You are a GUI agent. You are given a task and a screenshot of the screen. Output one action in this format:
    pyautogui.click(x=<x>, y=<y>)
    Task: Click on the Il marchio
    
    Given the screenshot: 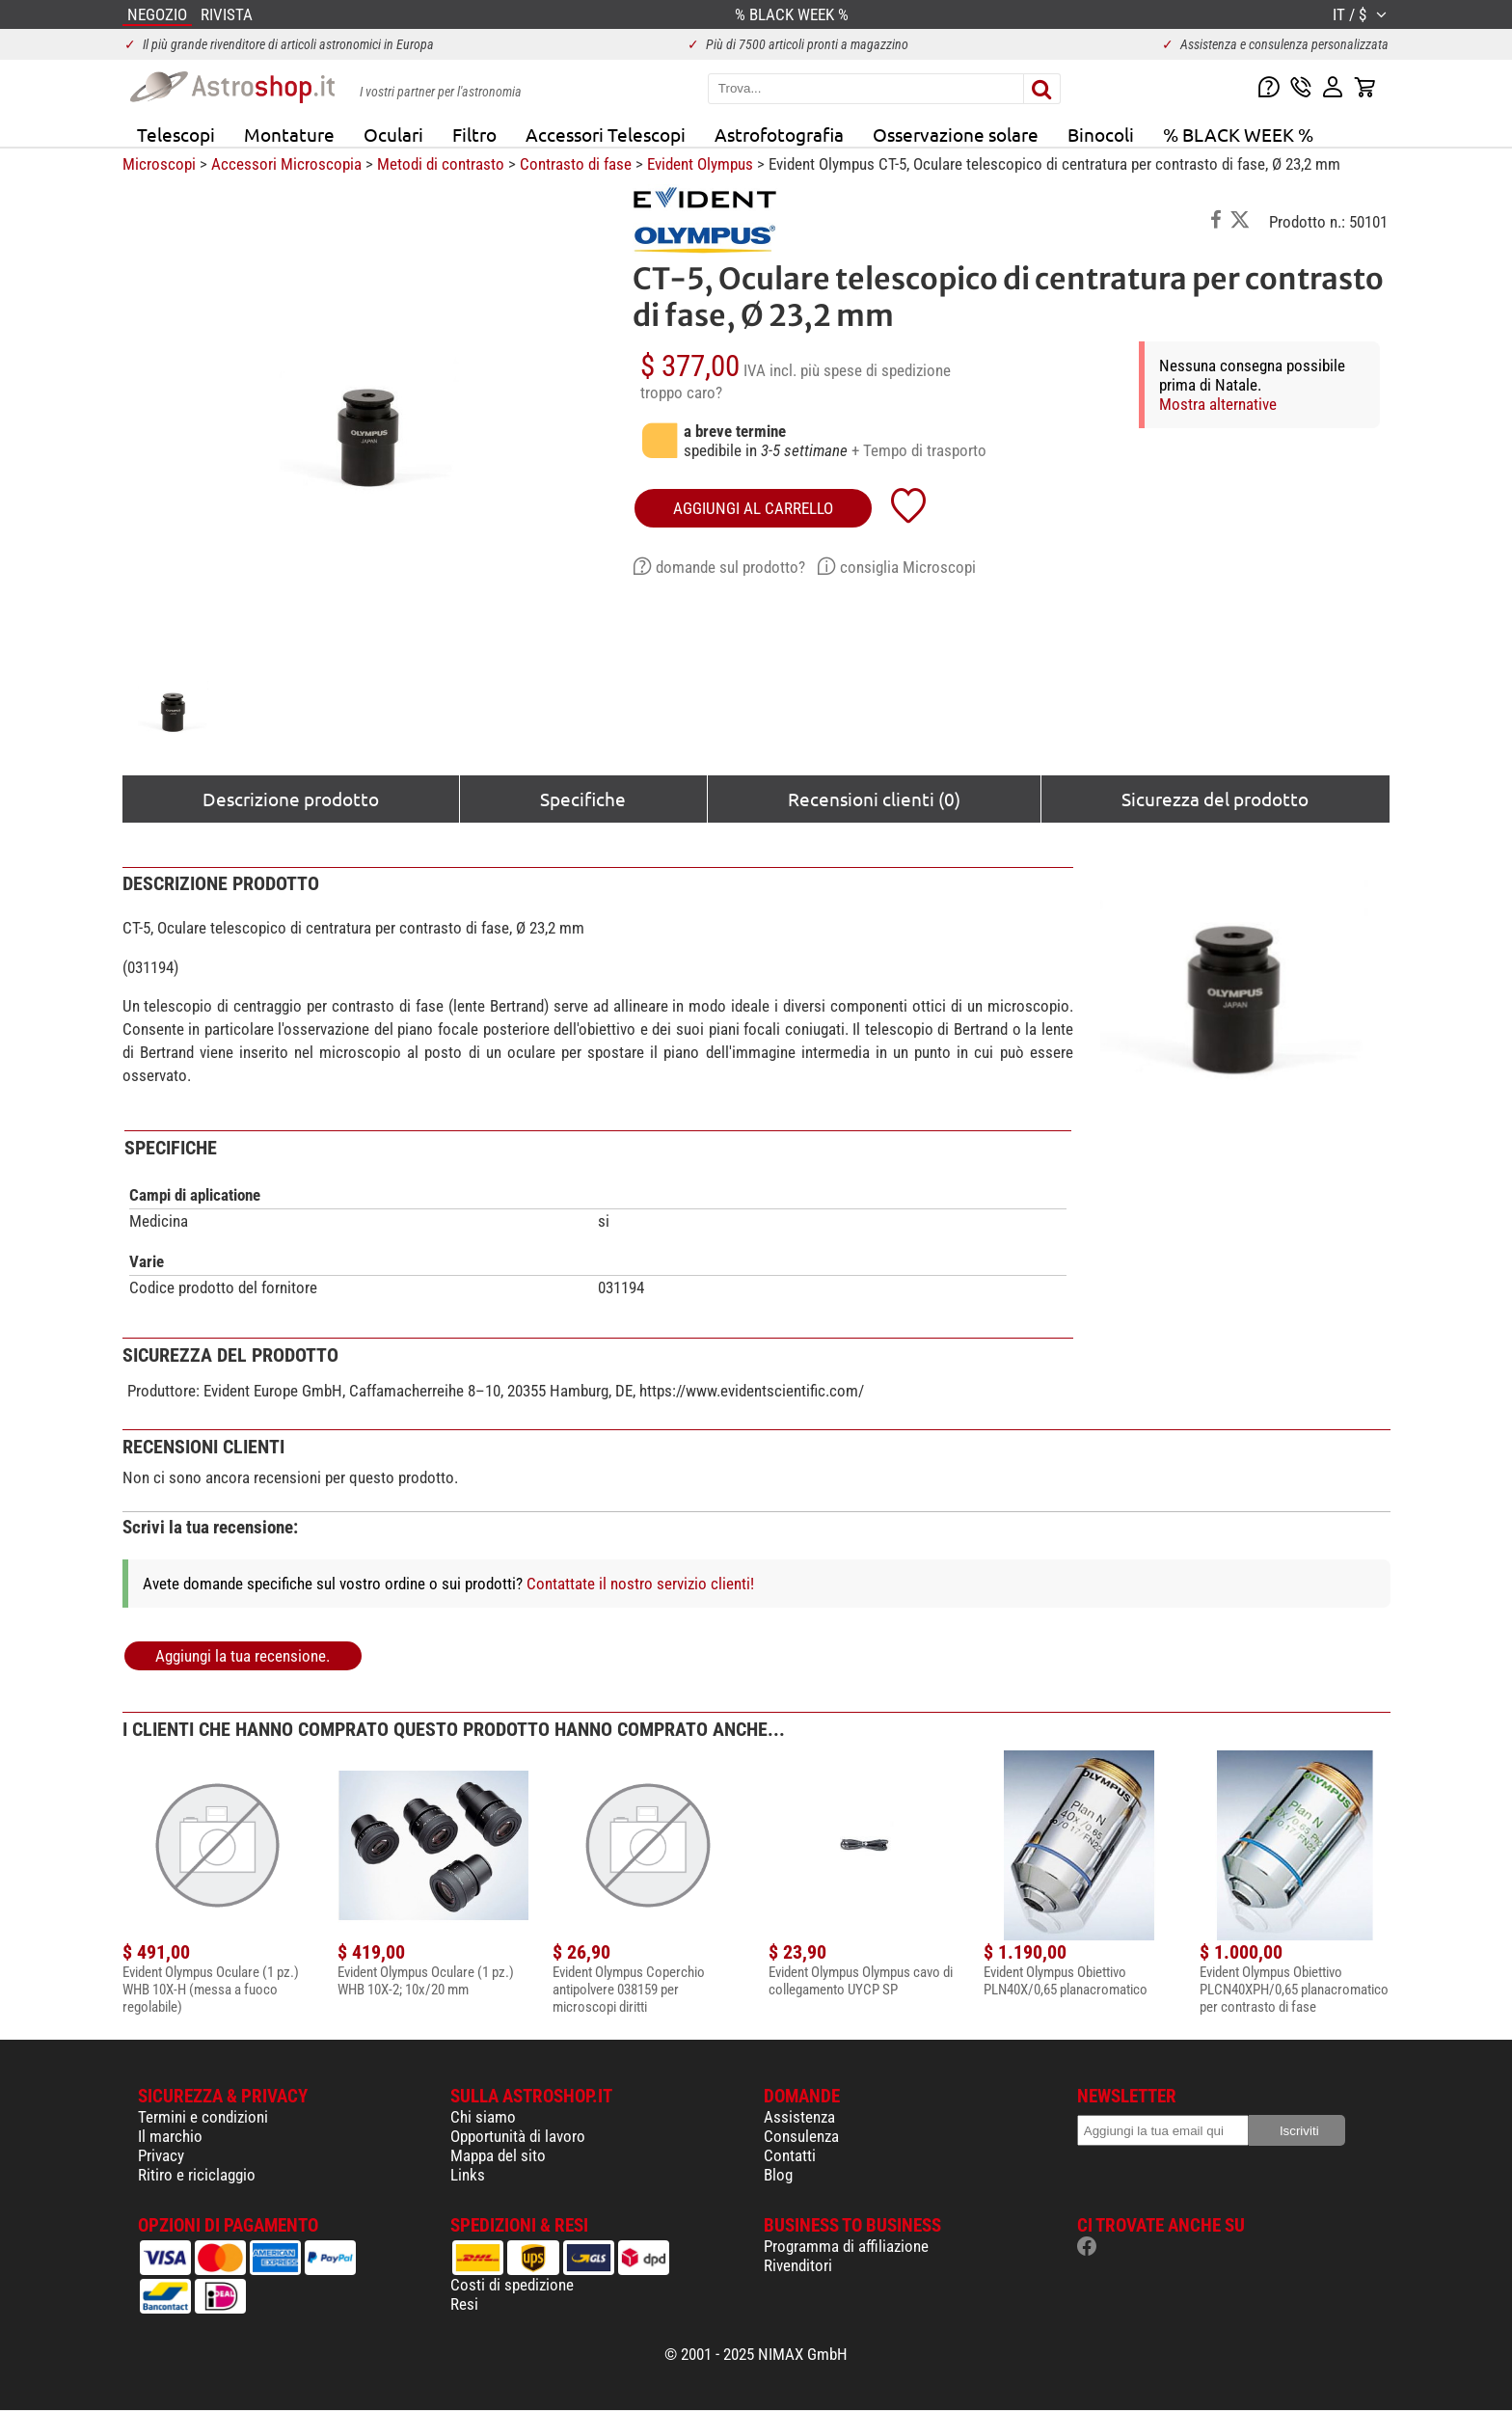 What is the action you would take?
    pyautogui.click(x=170, y=2136)
    